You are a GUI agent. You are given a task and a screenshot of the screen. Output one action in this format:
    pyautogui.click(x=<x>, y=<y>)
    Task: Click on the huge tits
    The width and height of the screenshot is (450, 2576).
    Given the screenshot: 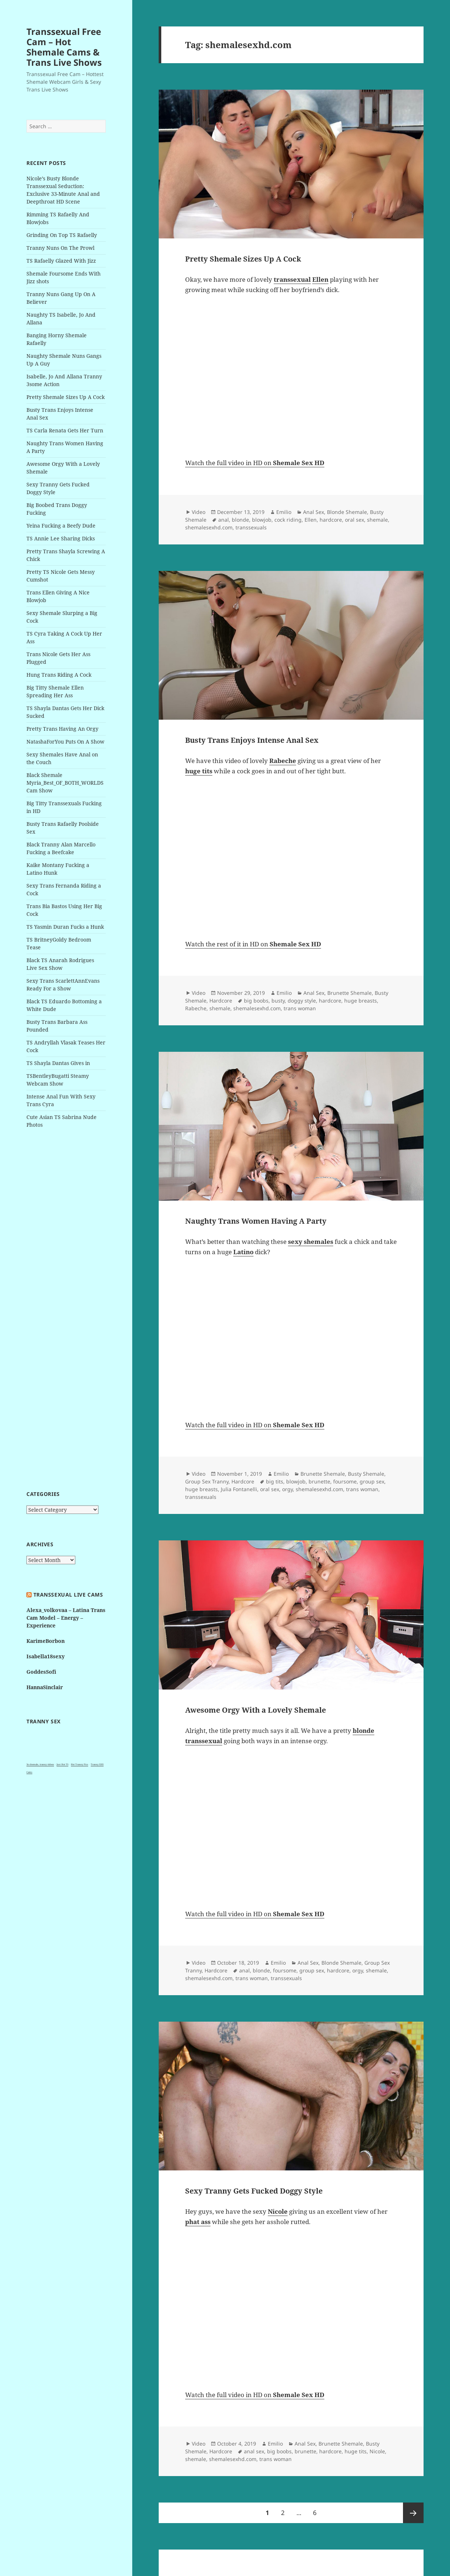 What is the action you would take?
    pyautogui.click(x=356, y=2451)
    